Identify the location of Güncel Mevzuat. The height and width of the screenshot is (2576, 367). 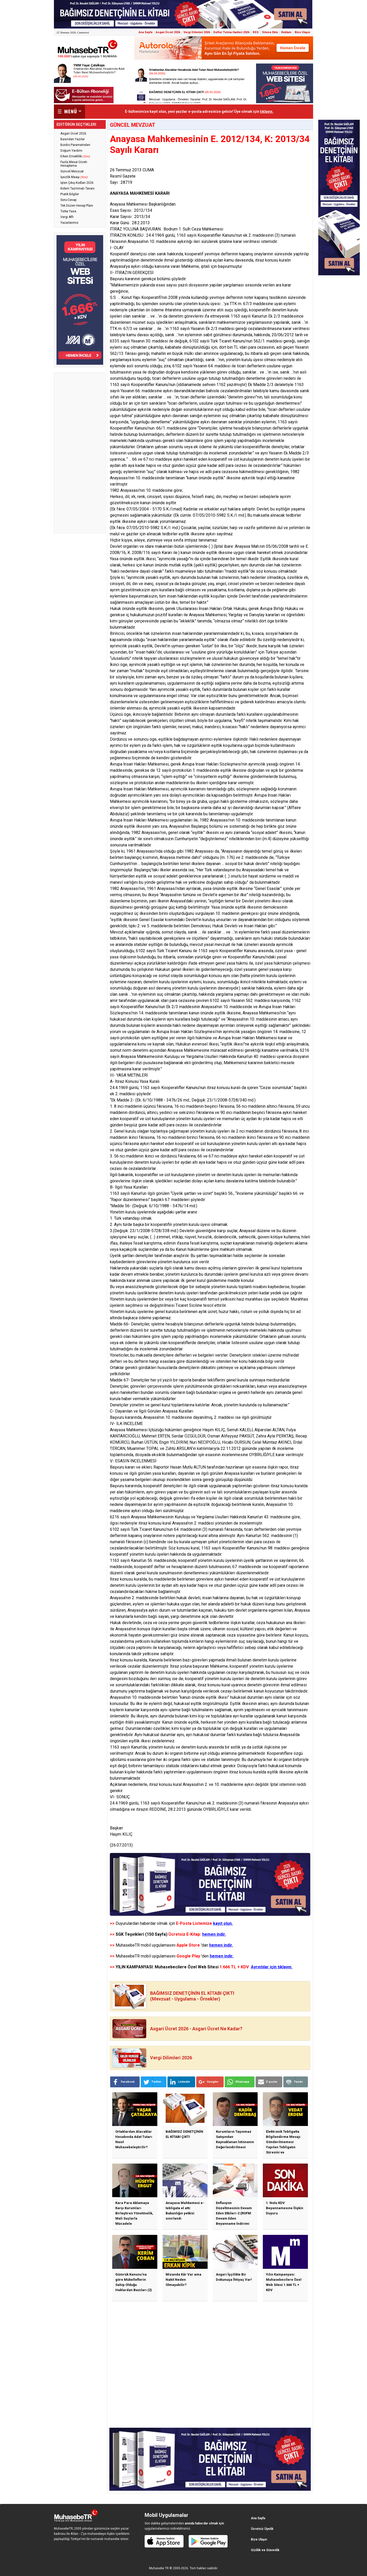
(72, 171).